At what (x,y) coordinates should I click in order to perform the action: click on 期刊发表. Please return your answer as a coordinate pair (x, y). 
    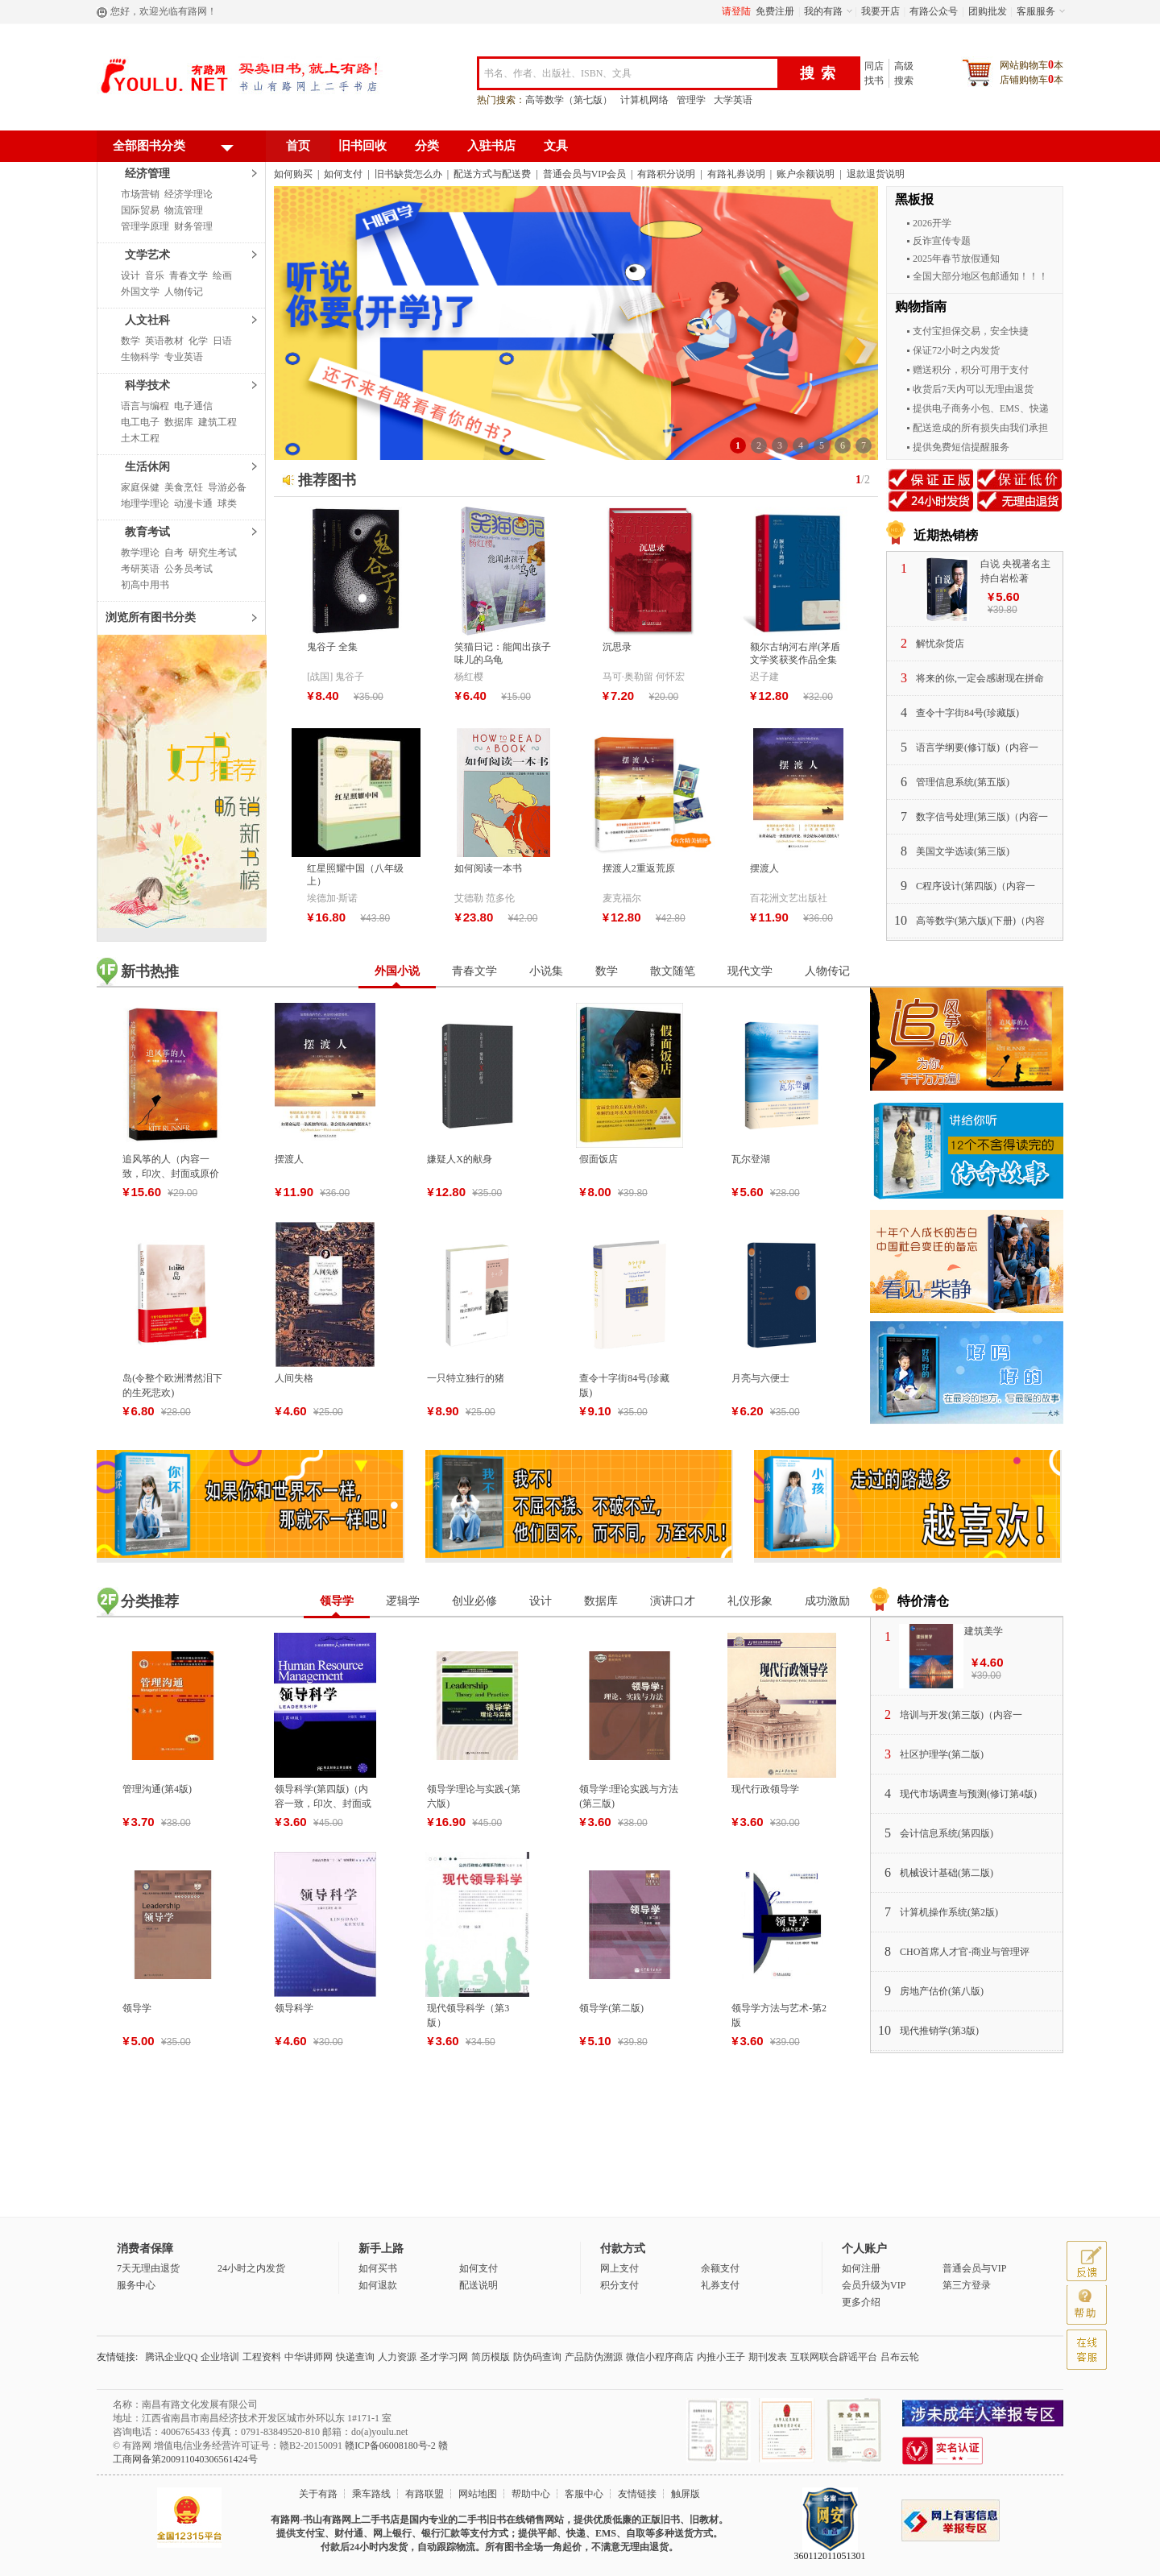
    Looking at the image, I should click on (767, 2357).